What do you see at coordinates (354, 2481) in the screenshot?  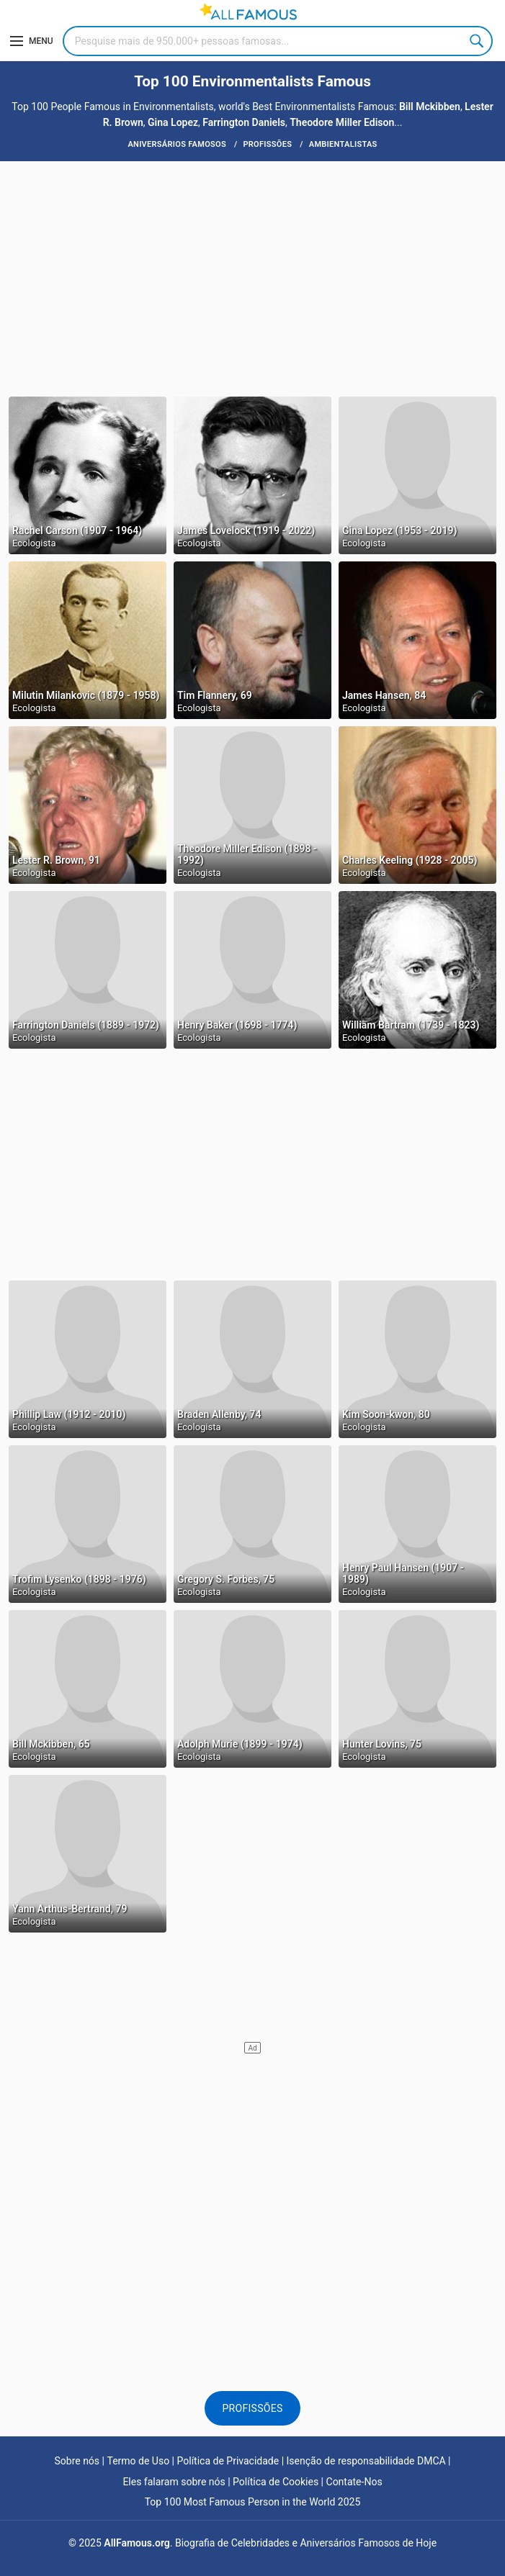 I see `Contate-Nos` at bounding box center [354, 2481].